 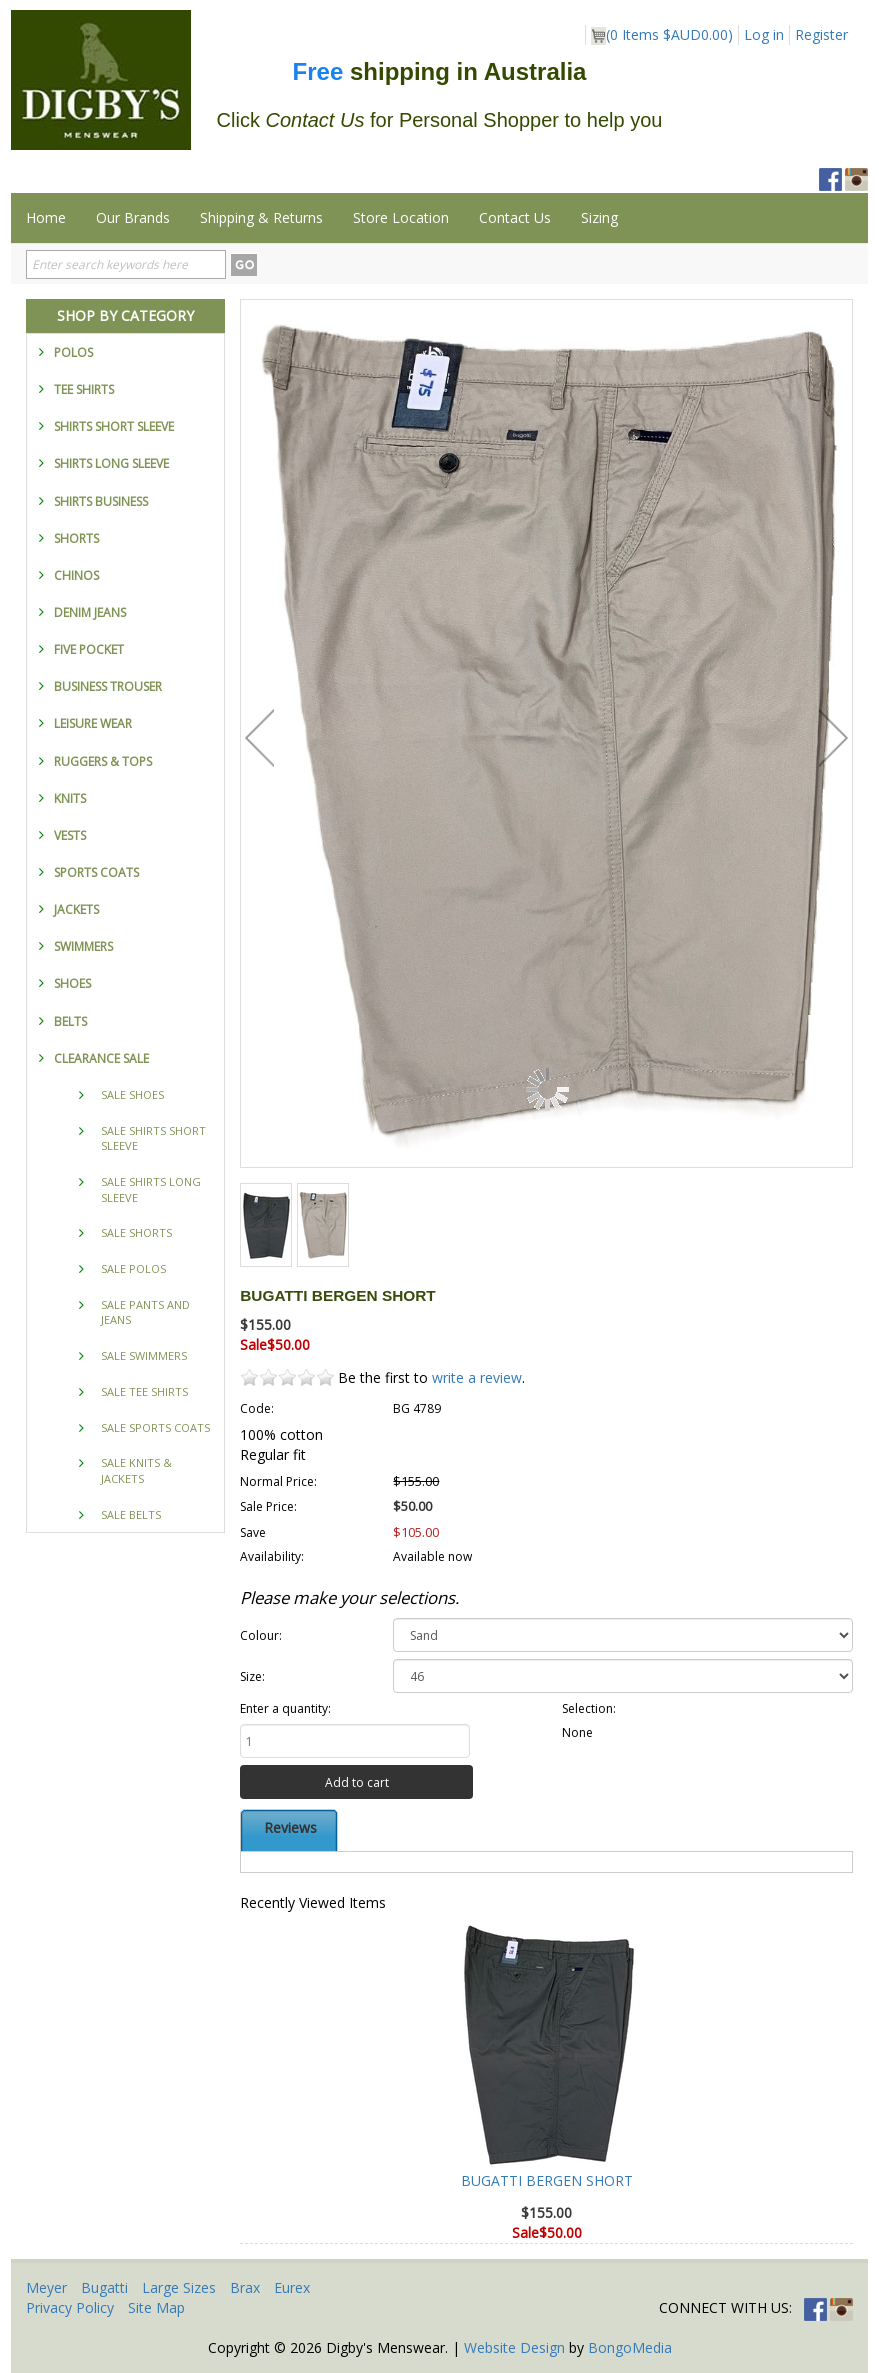 I want to click on Large Sizes, so click(x=179, y=2287).